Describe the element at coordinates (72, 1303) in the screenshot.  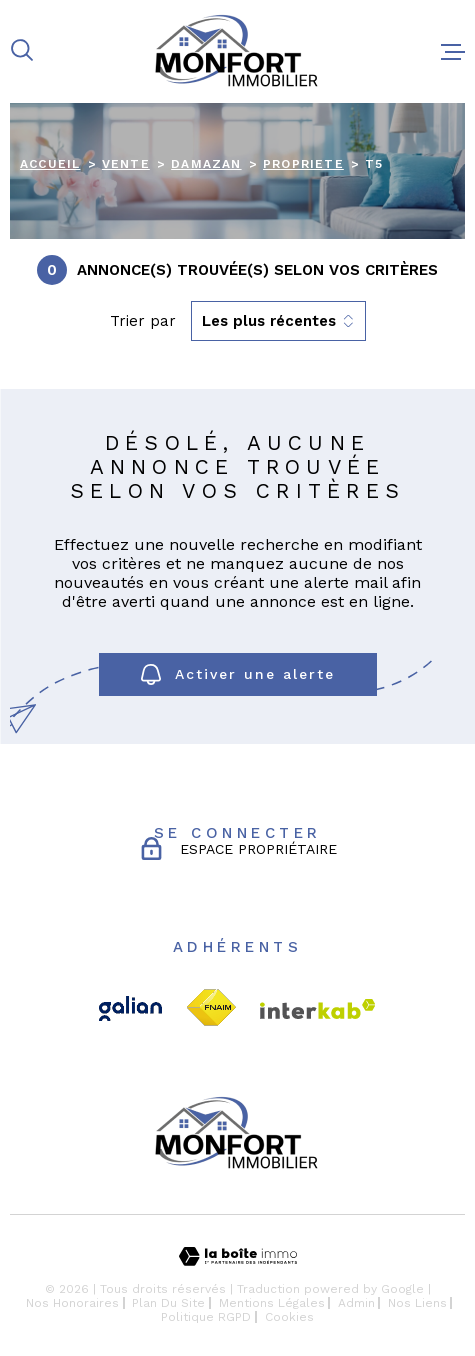
I see `Nos honoraires` at that location.